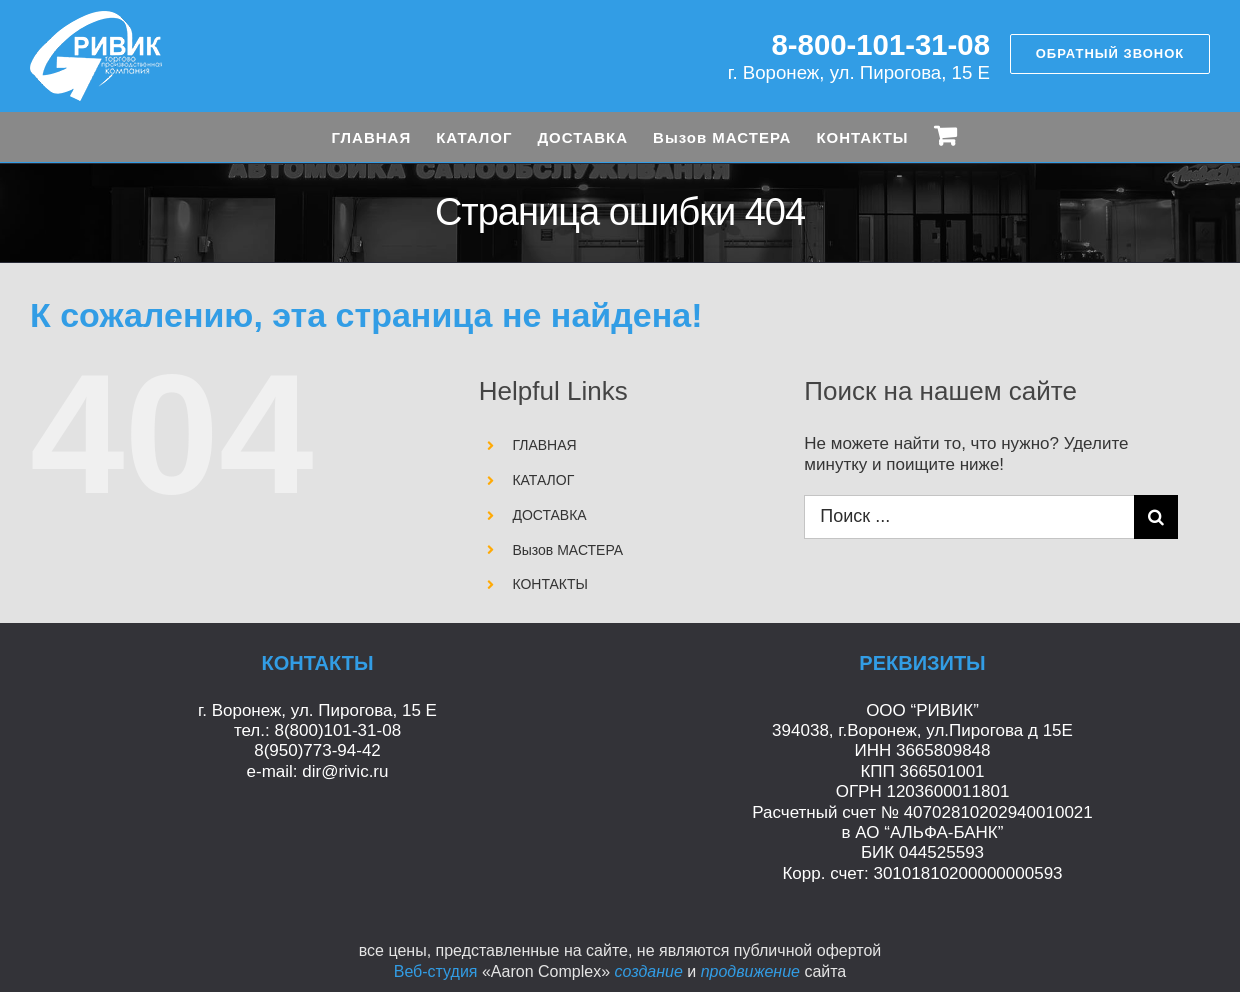 This screenshot has height=992, width=1240. I want to click on Веб-студия, so click(436, 971).